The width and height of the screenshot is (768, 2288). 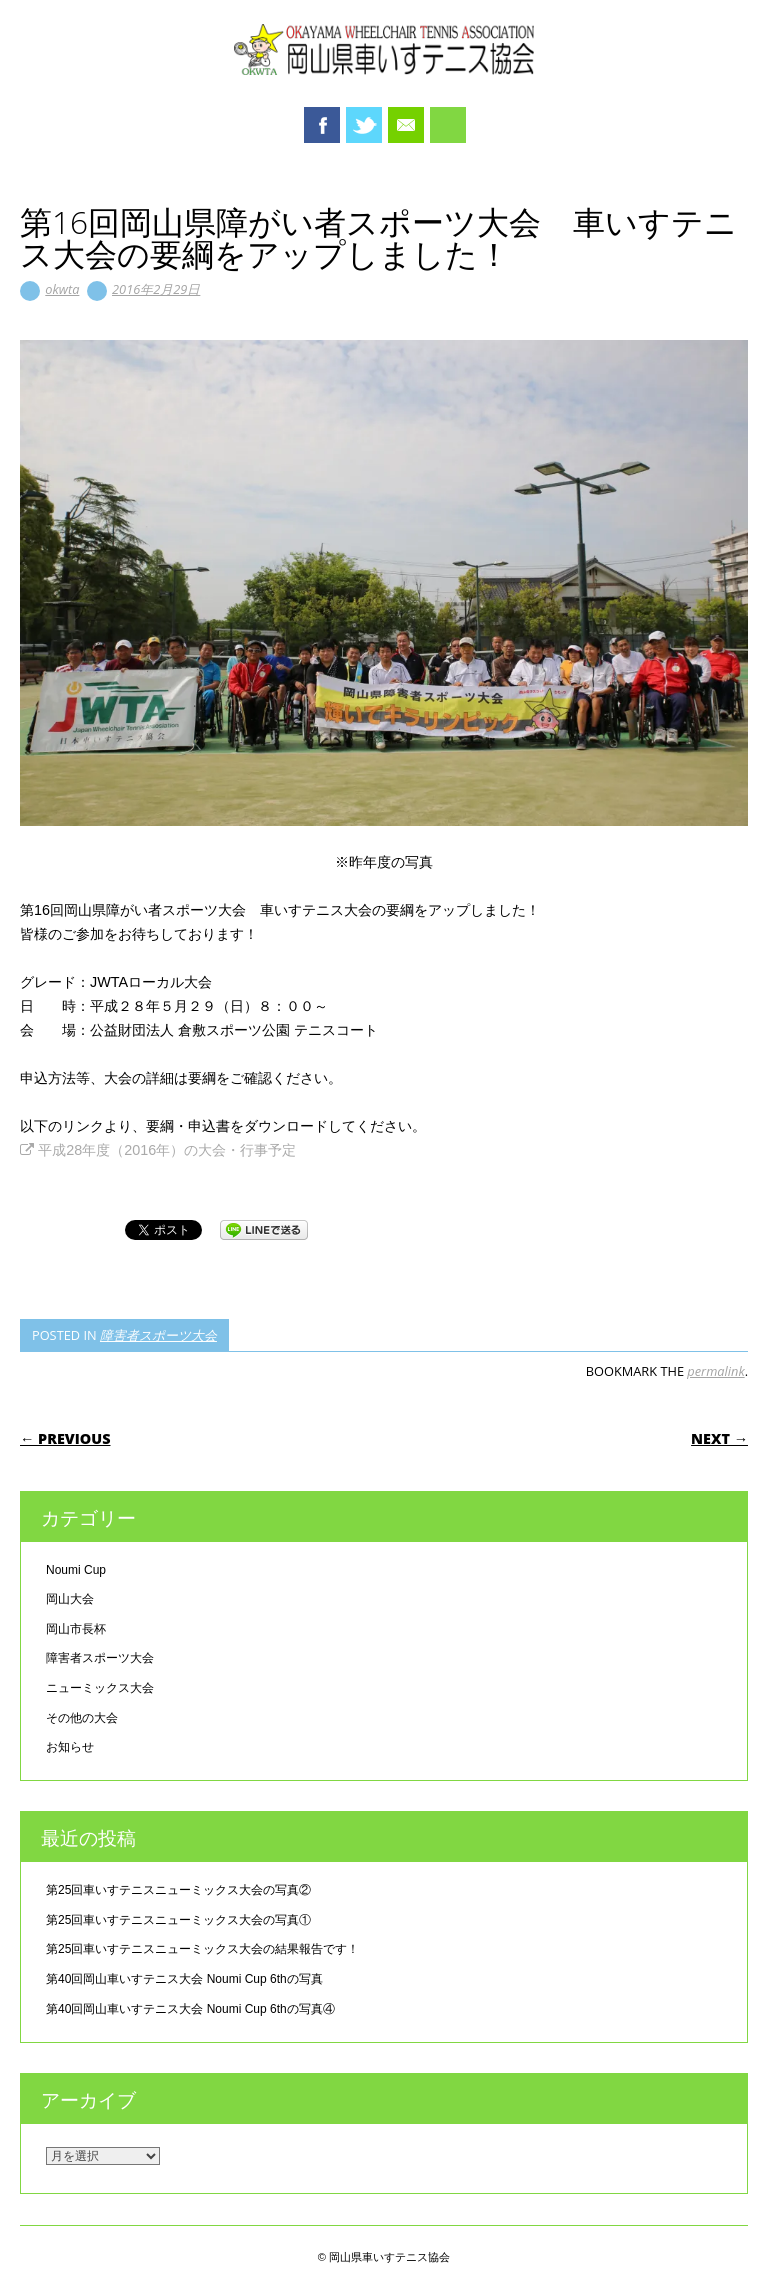 I want to click on permalink, so click(x=715, y=1371).